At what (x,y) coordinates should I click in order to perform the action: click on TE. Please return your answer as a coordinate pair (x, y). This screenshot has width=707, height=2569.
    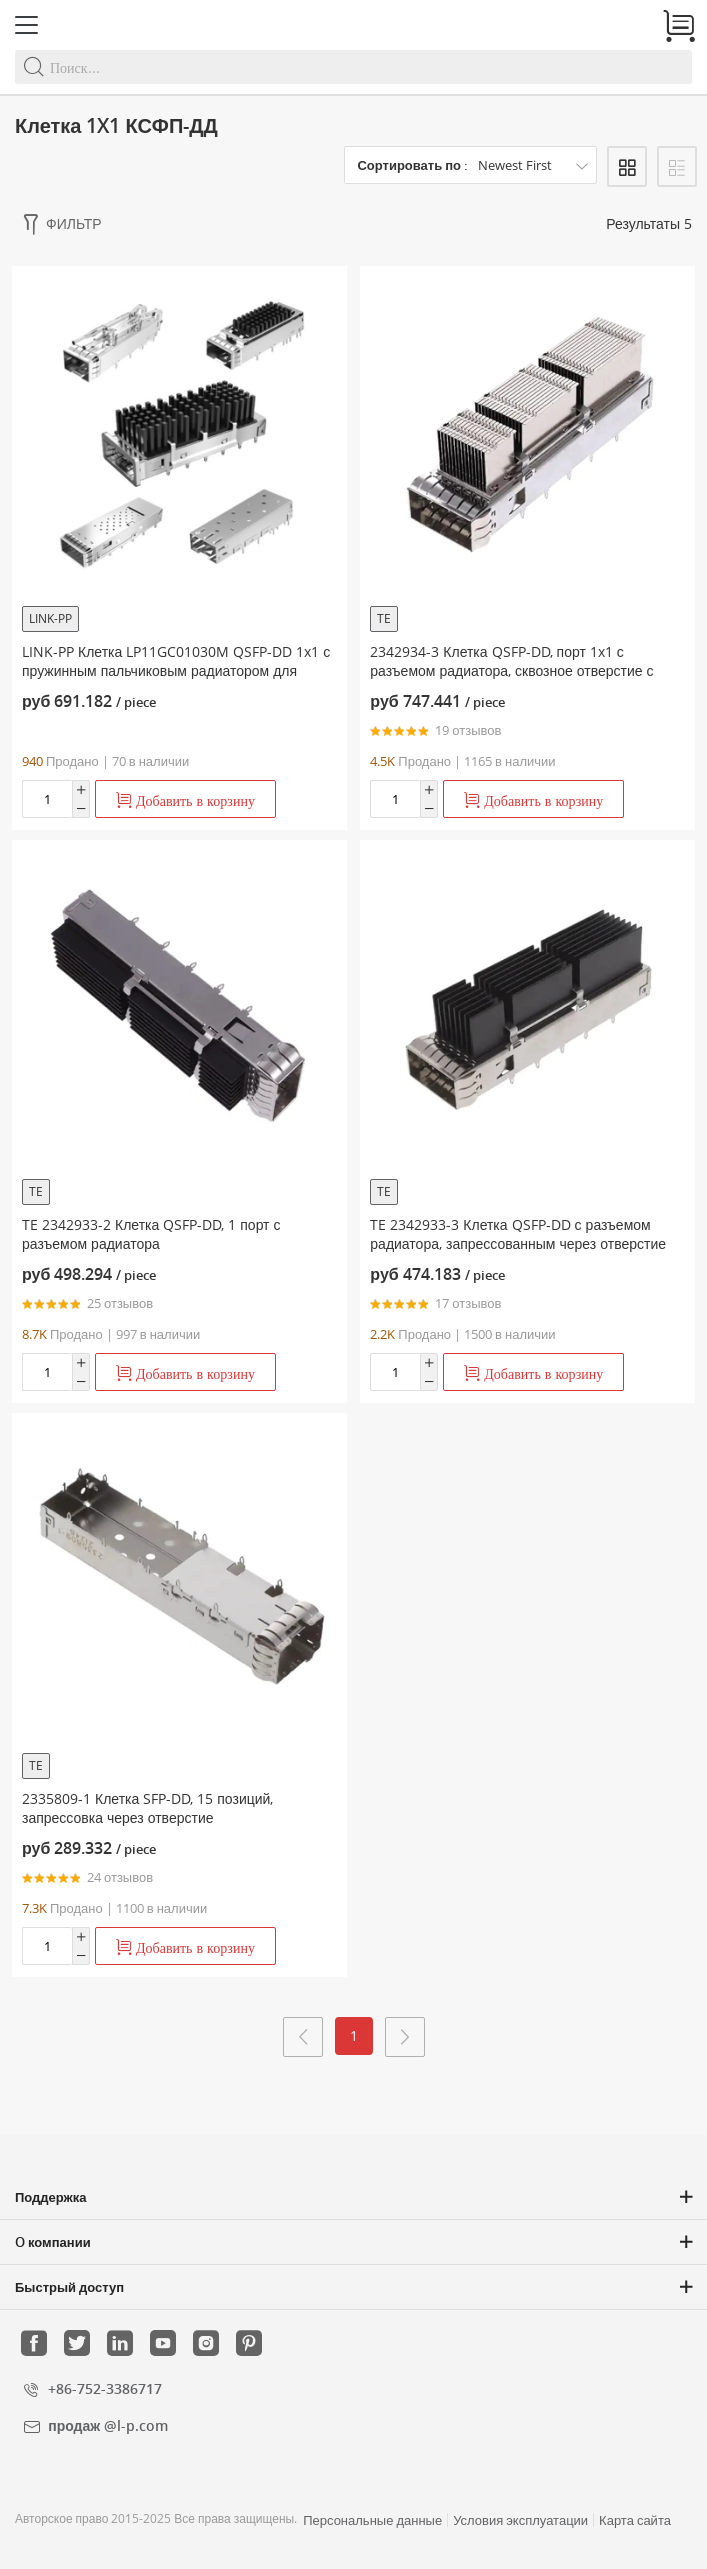
    Looking at the image, I should click on (384, 618).